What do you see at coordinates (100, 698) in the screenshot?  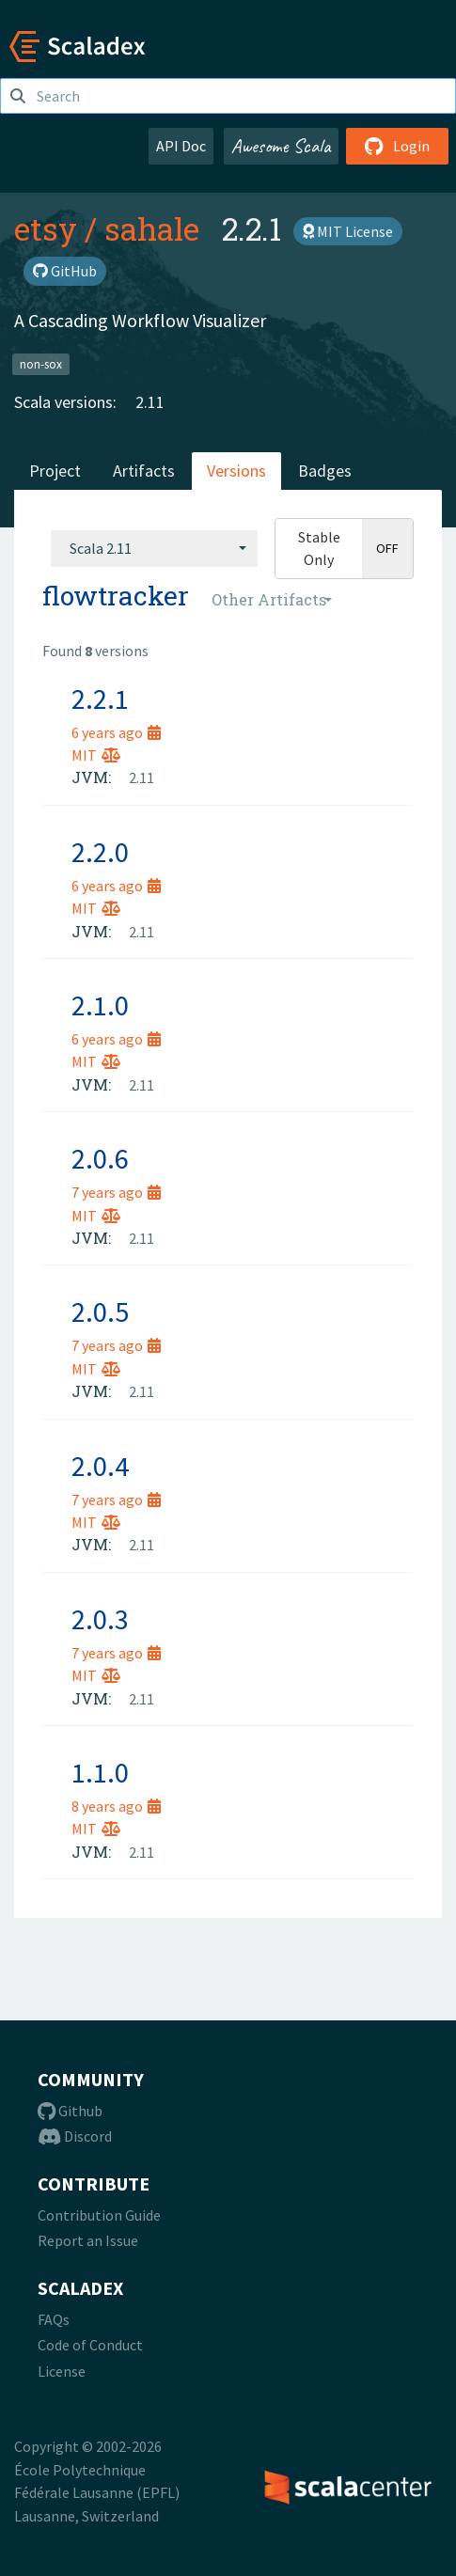 I see `2.2.1` at bounding box center [100, 698].